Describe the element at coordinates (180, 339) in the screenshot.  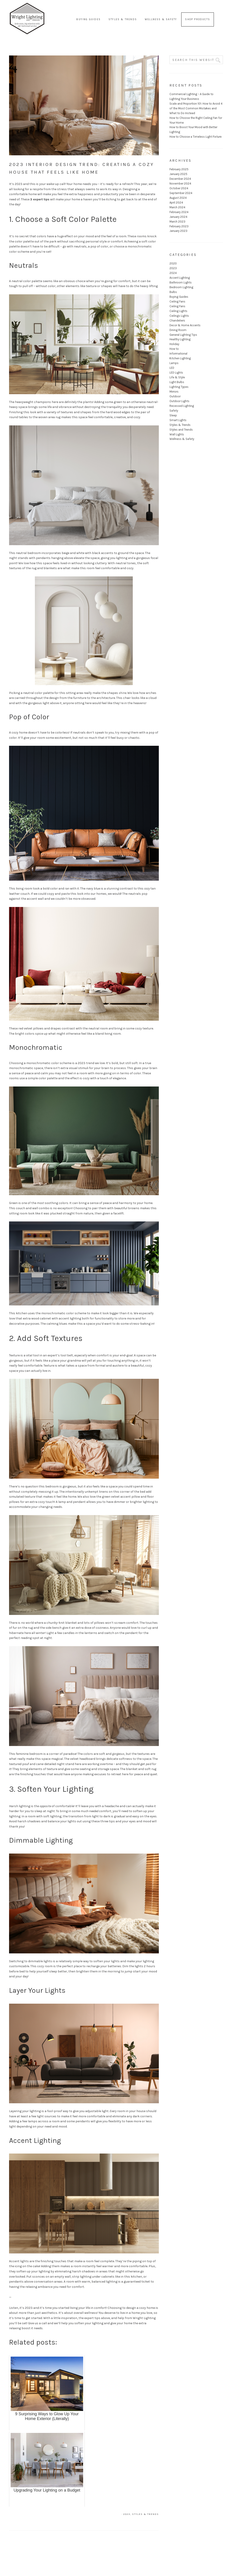
I see `Healthy Lighting` at that location.